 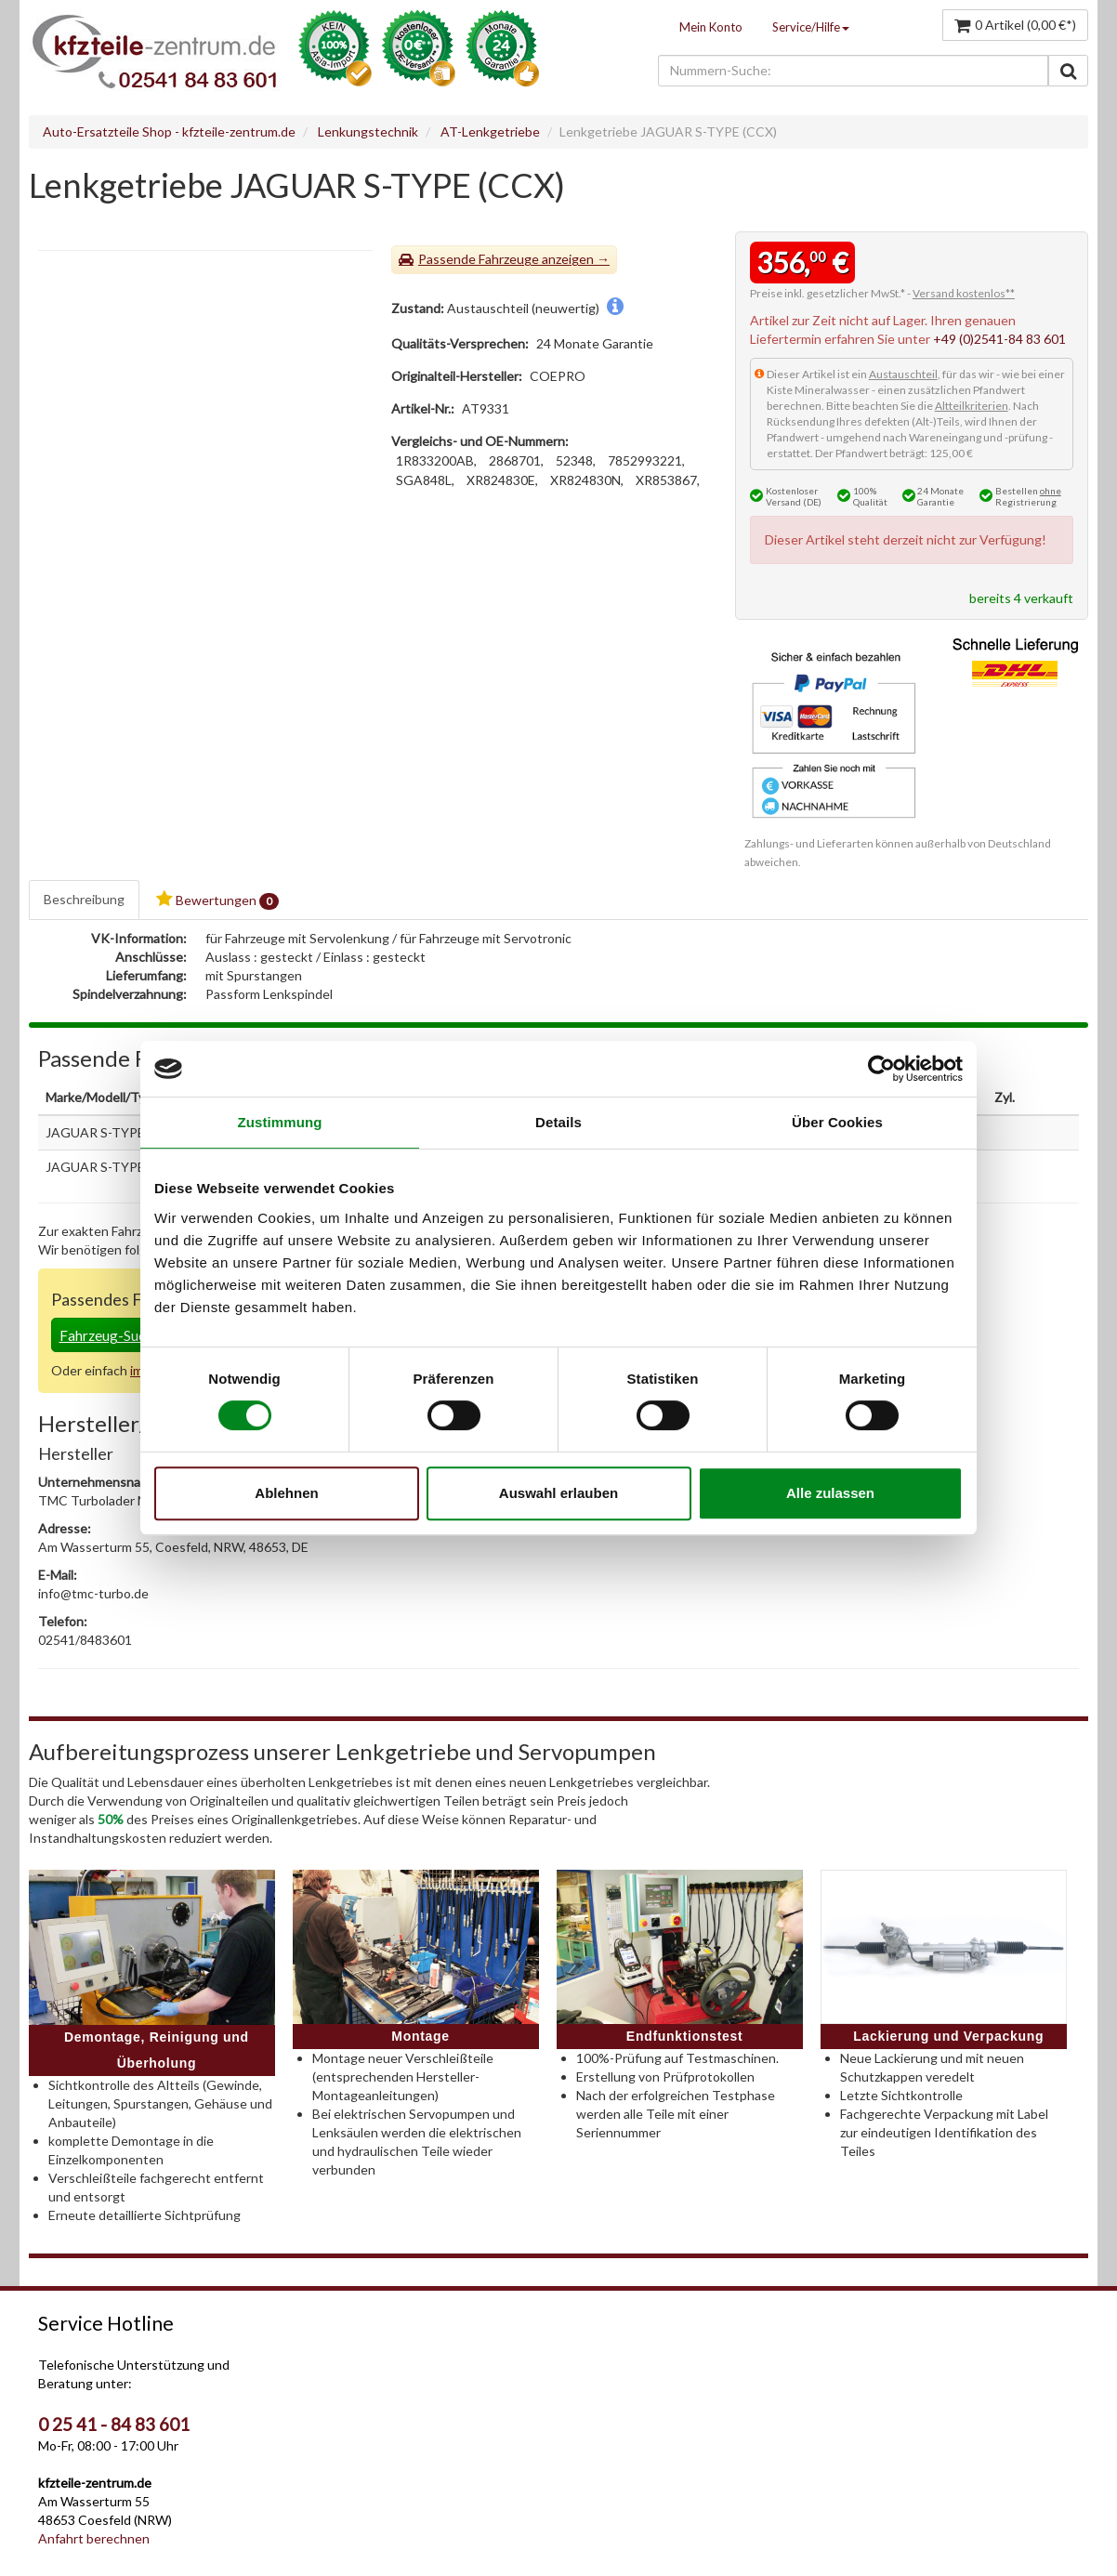 What do you see at coordinates (478, 259) in the screenshot?
I see `Passende Fahrzeuge` at bounding box center [478, 259].